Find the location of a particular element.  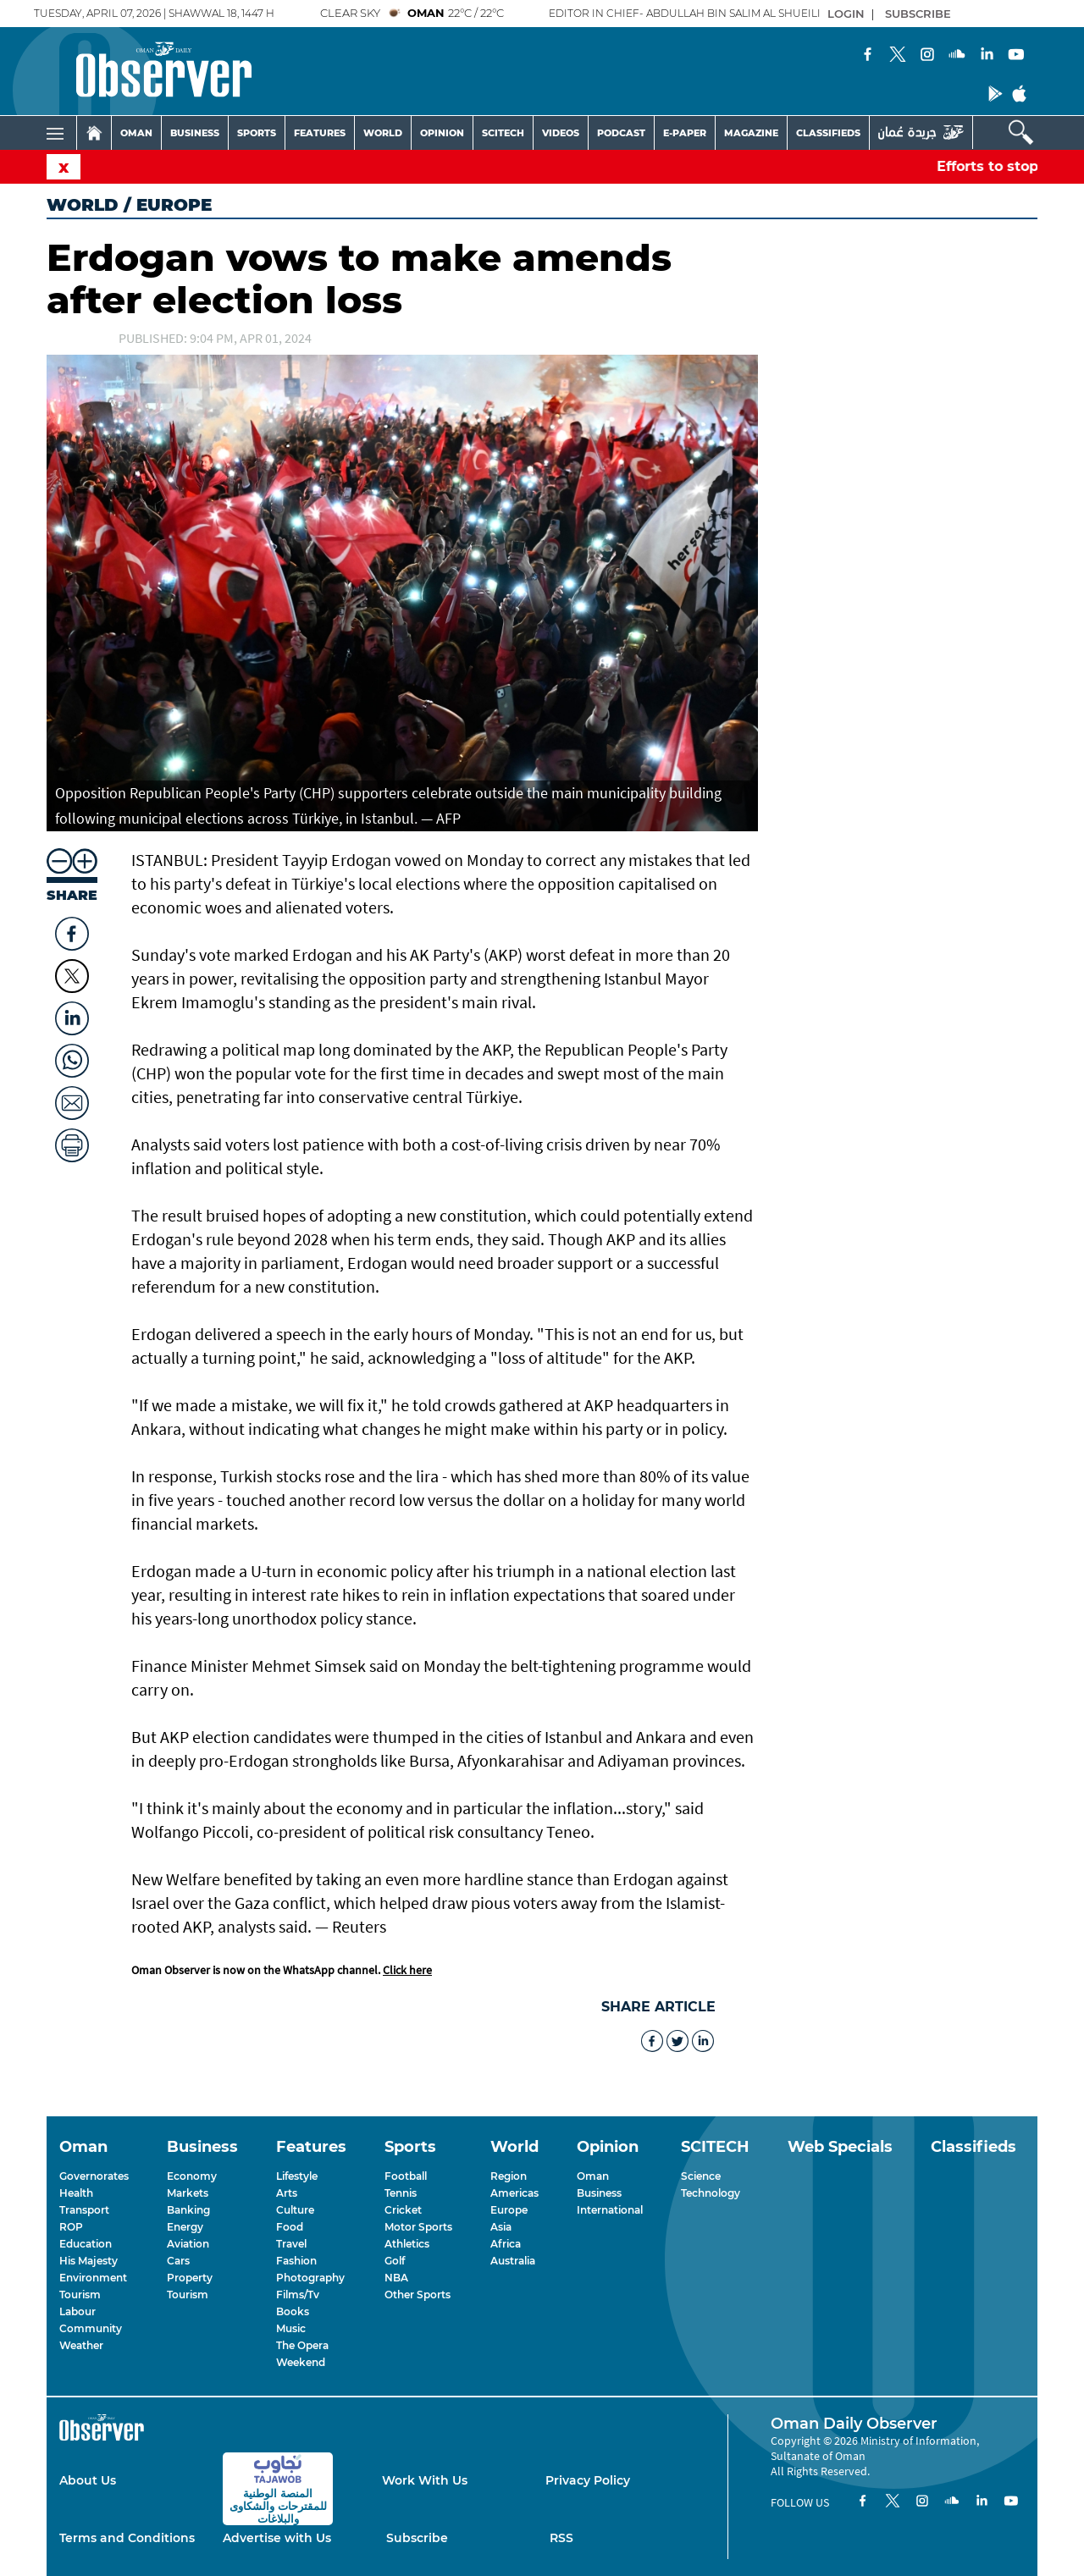

Terms and Conditions is located at coordinates (127, 2538).